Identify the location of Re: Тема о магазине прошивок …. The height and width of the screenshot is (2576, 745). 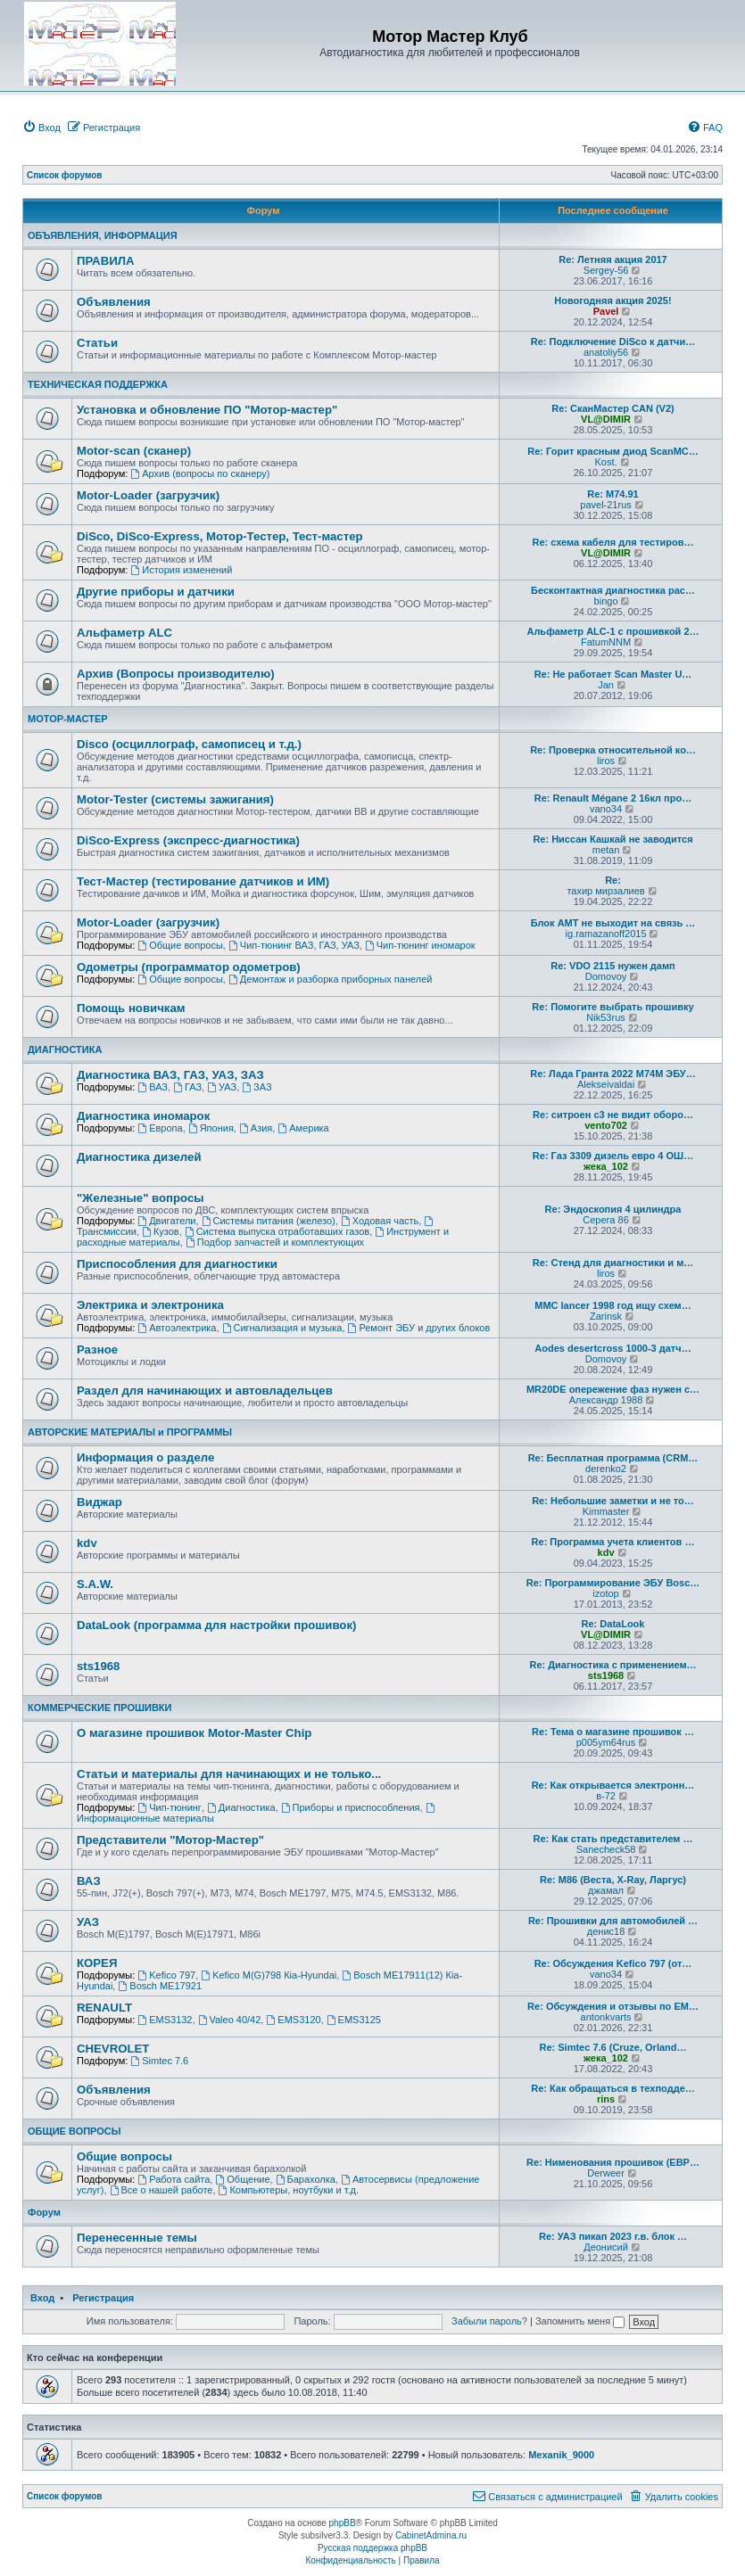
(613, 1731).